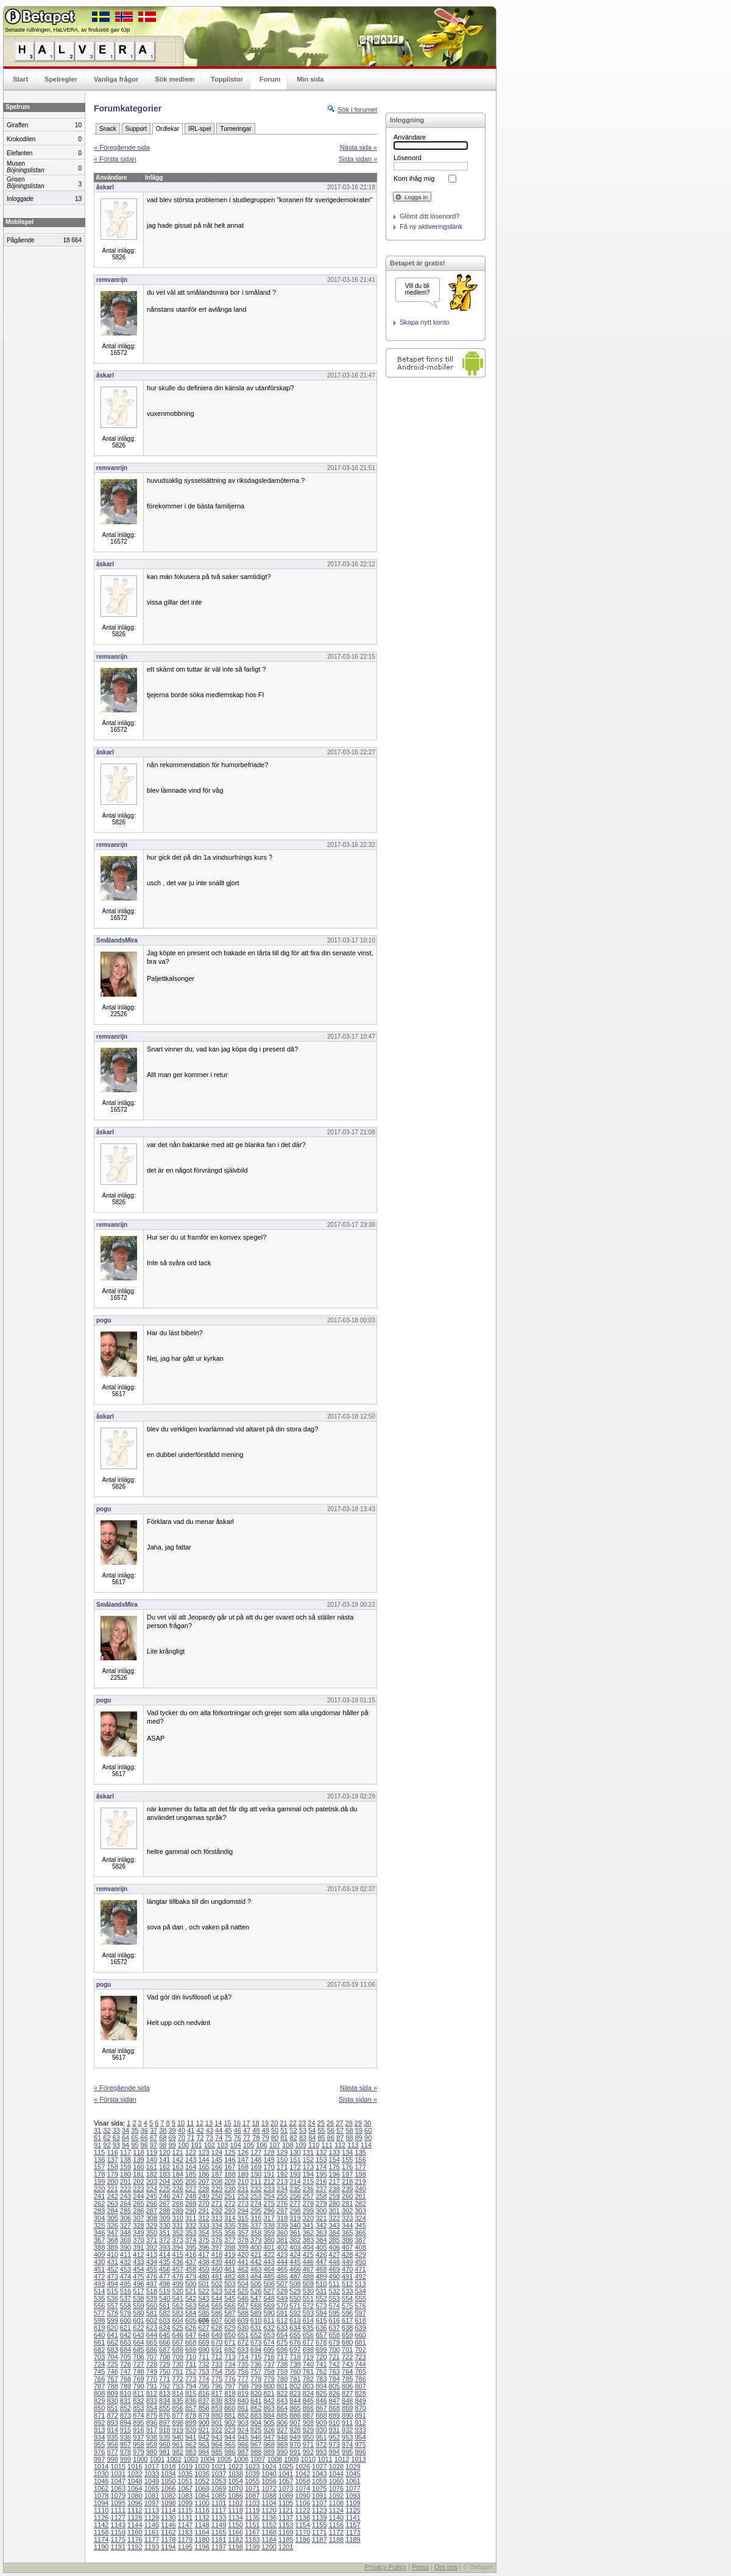 The image size is (731, 2576). I want to click on 897, so click(164, 2422).